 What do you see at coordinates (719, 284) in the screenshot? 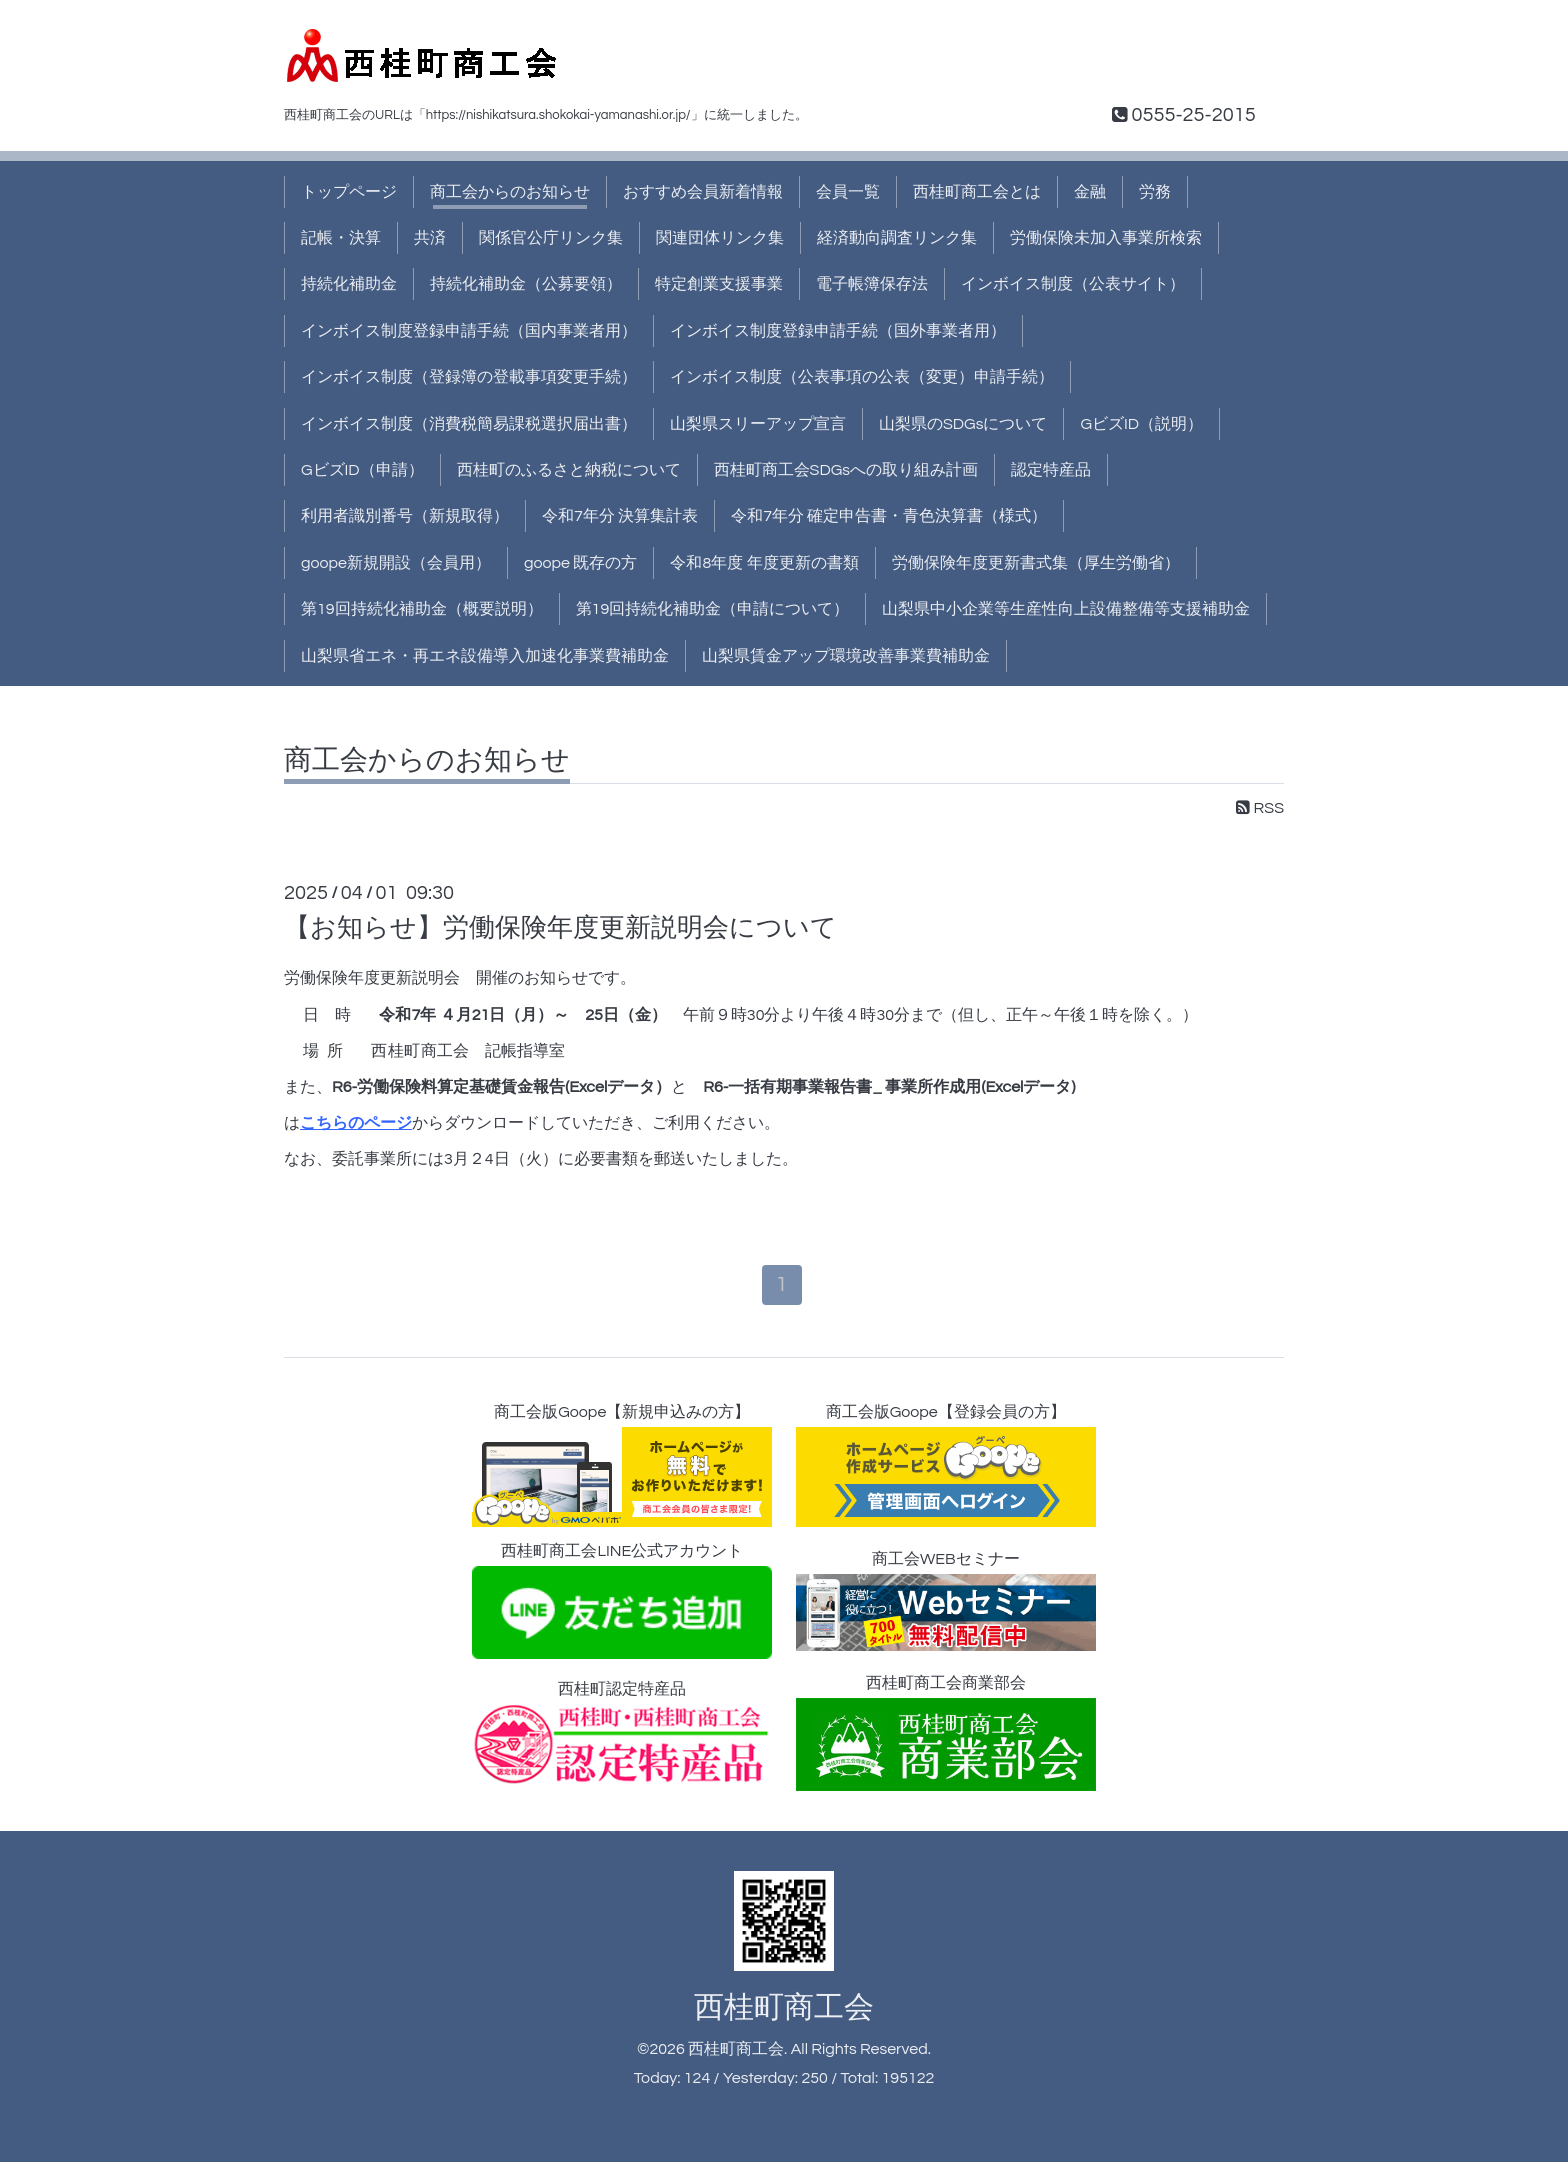
I see `特定創業支援事業` at bounding box center [719, 284].